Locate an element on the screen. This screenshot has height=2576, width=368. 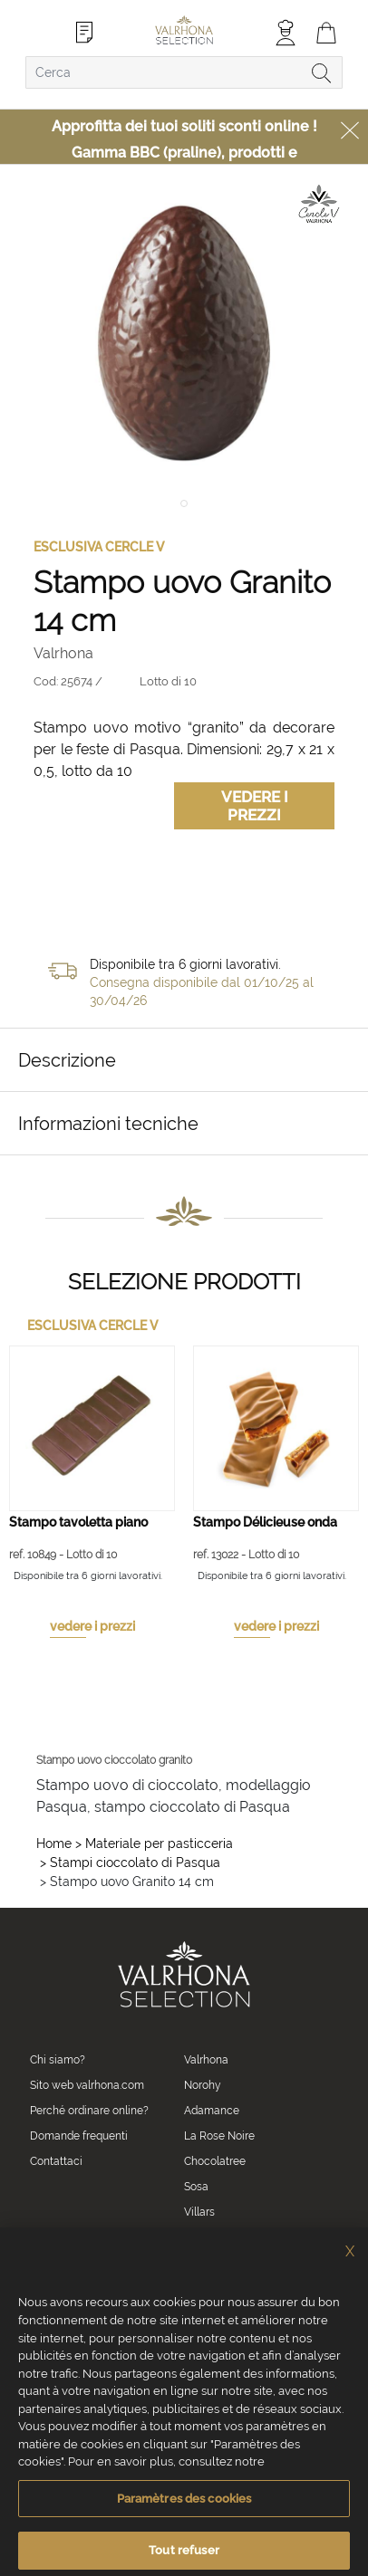
Sosa is located at coordinates (196, 2186).